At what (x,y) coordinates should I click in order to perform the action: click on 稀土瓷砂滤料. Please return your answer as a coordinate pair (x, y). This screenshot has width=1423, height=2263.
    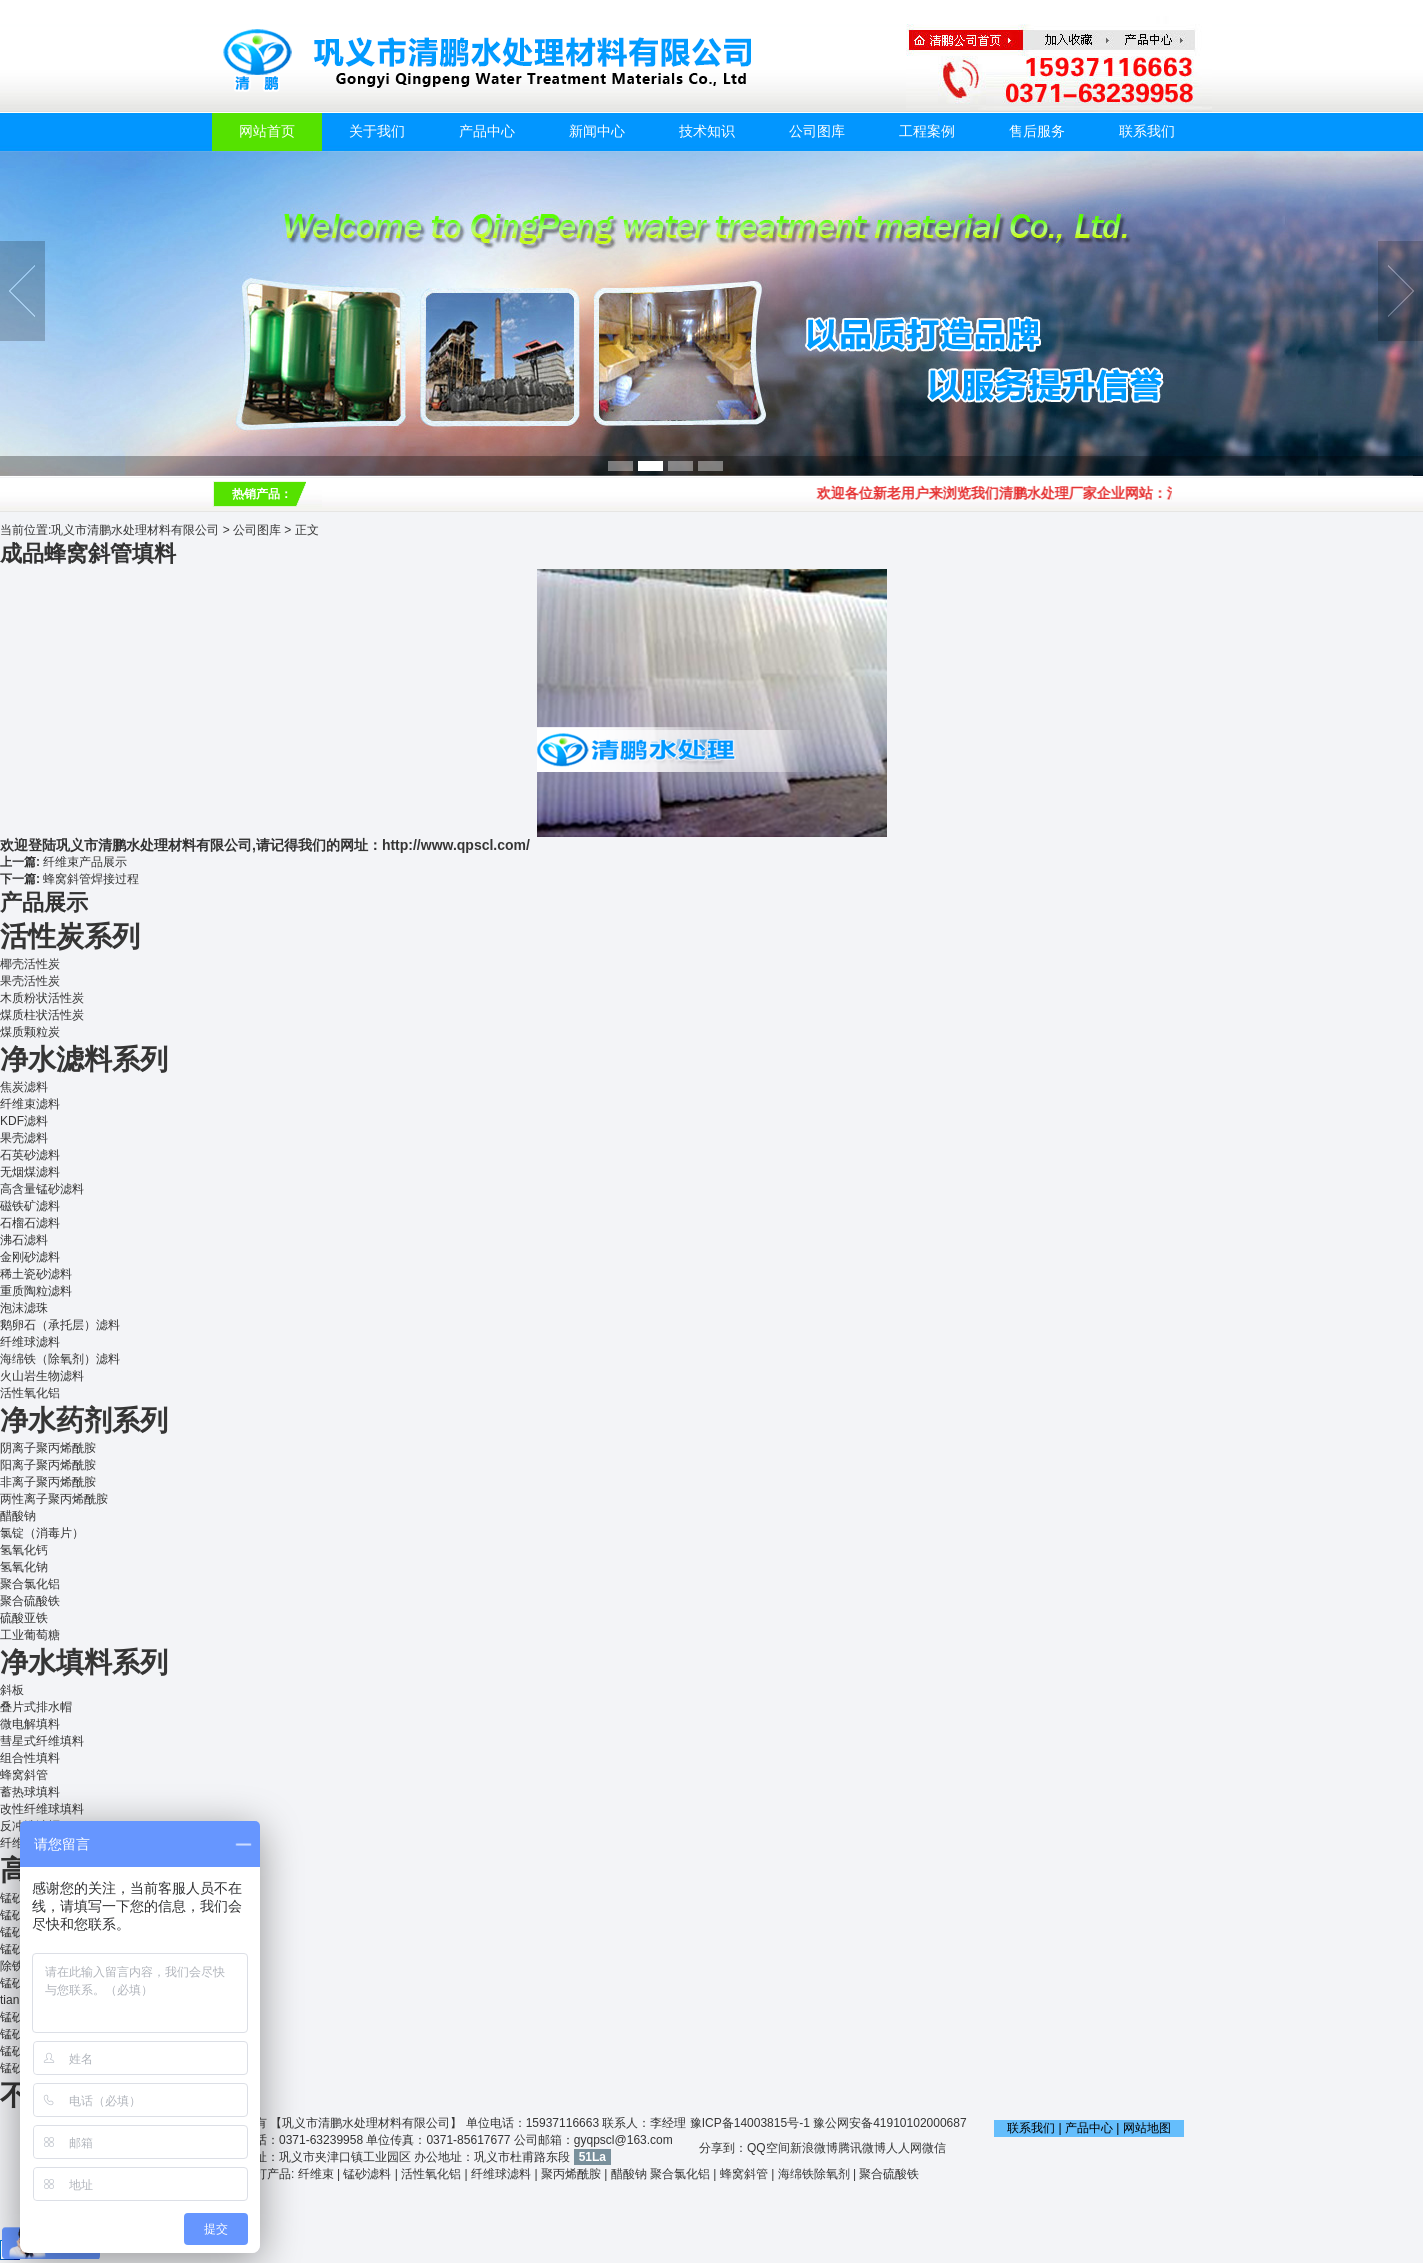
    Looking at the image, I should click on (36, 1274).